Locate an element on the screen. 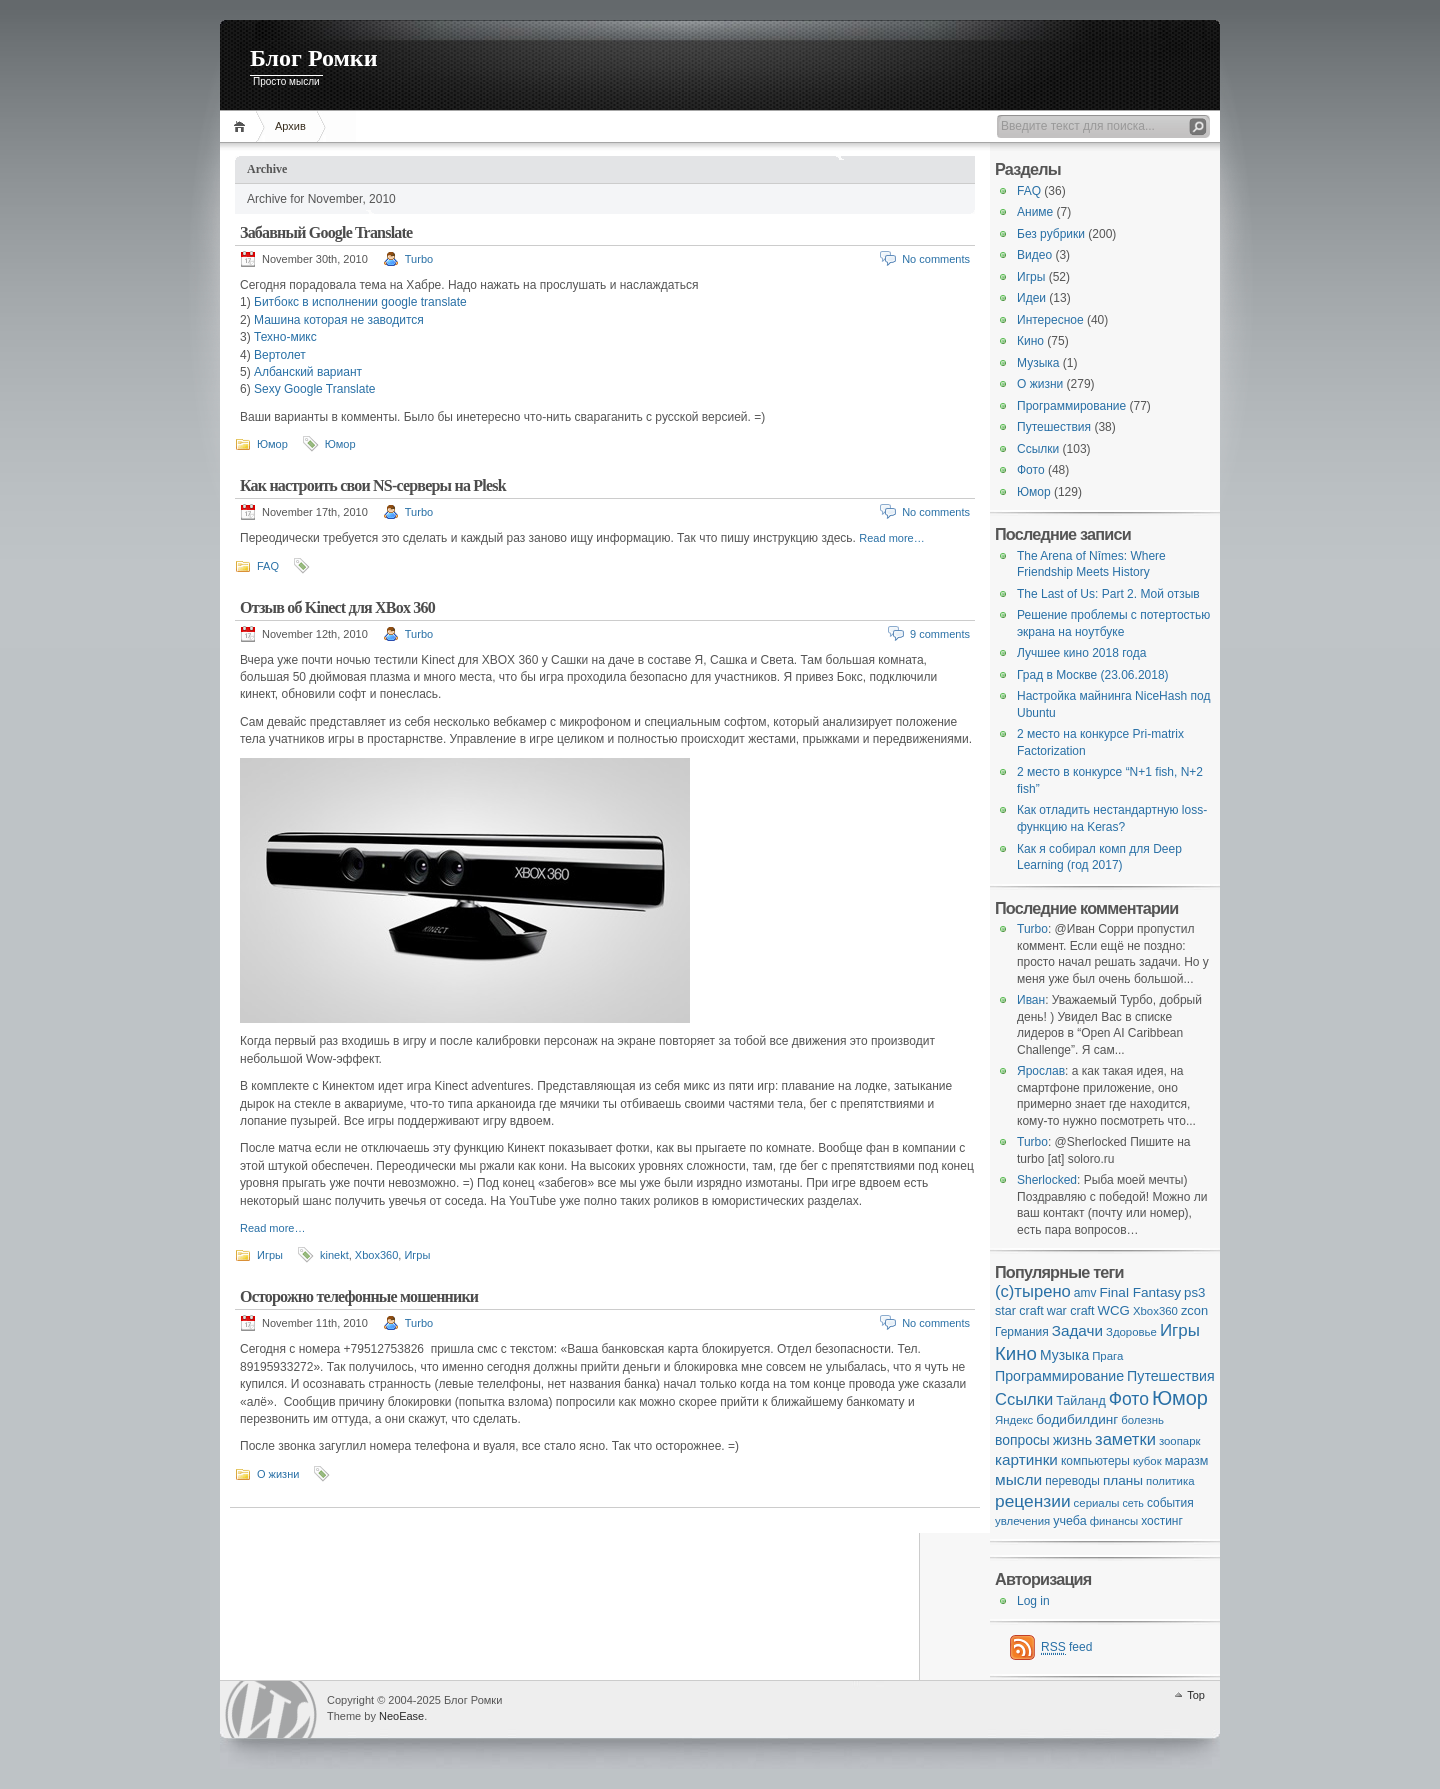 Image resolution: width=1440 pixels, height=1789 pixels. kinekt is located at coordinates (334, 1255).